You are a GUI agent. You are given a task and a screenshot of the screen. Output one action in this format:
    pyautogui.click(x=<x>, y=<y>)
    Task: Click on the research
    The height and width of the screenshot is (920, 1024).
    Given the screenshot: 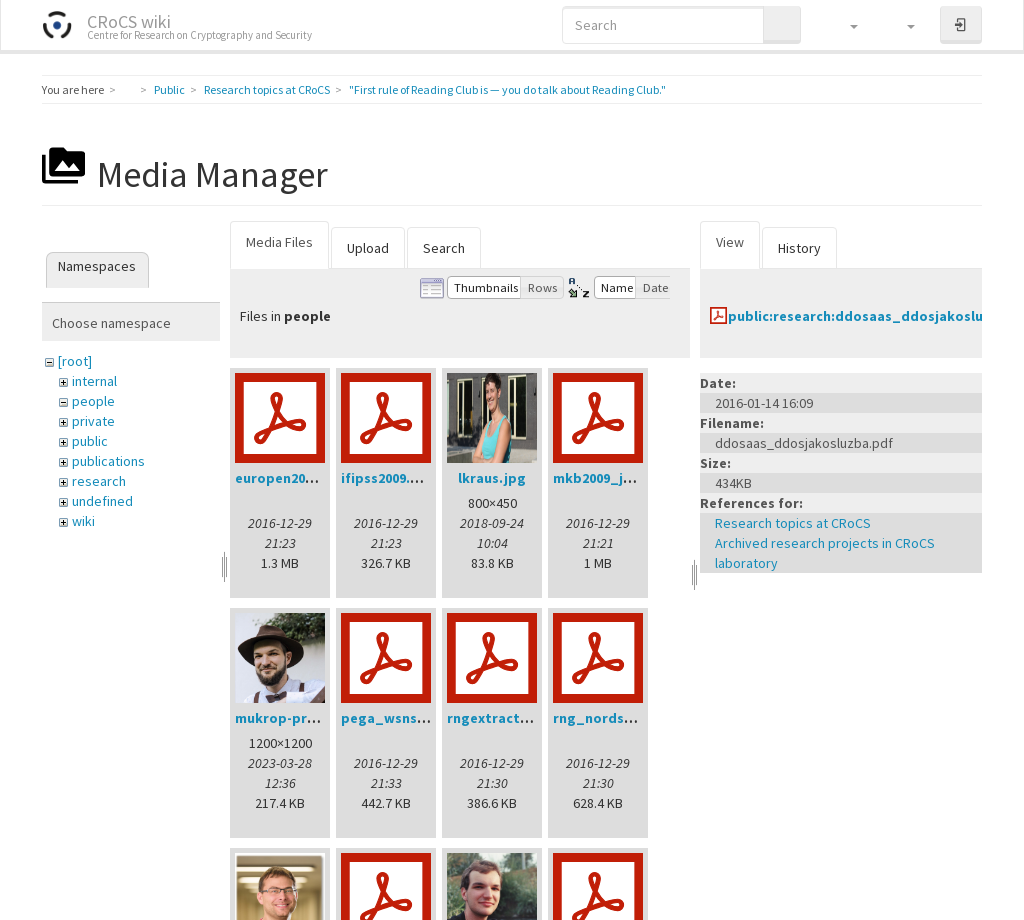 What is the action you would take?
    pyautogui.click(x=99, y=481)
    